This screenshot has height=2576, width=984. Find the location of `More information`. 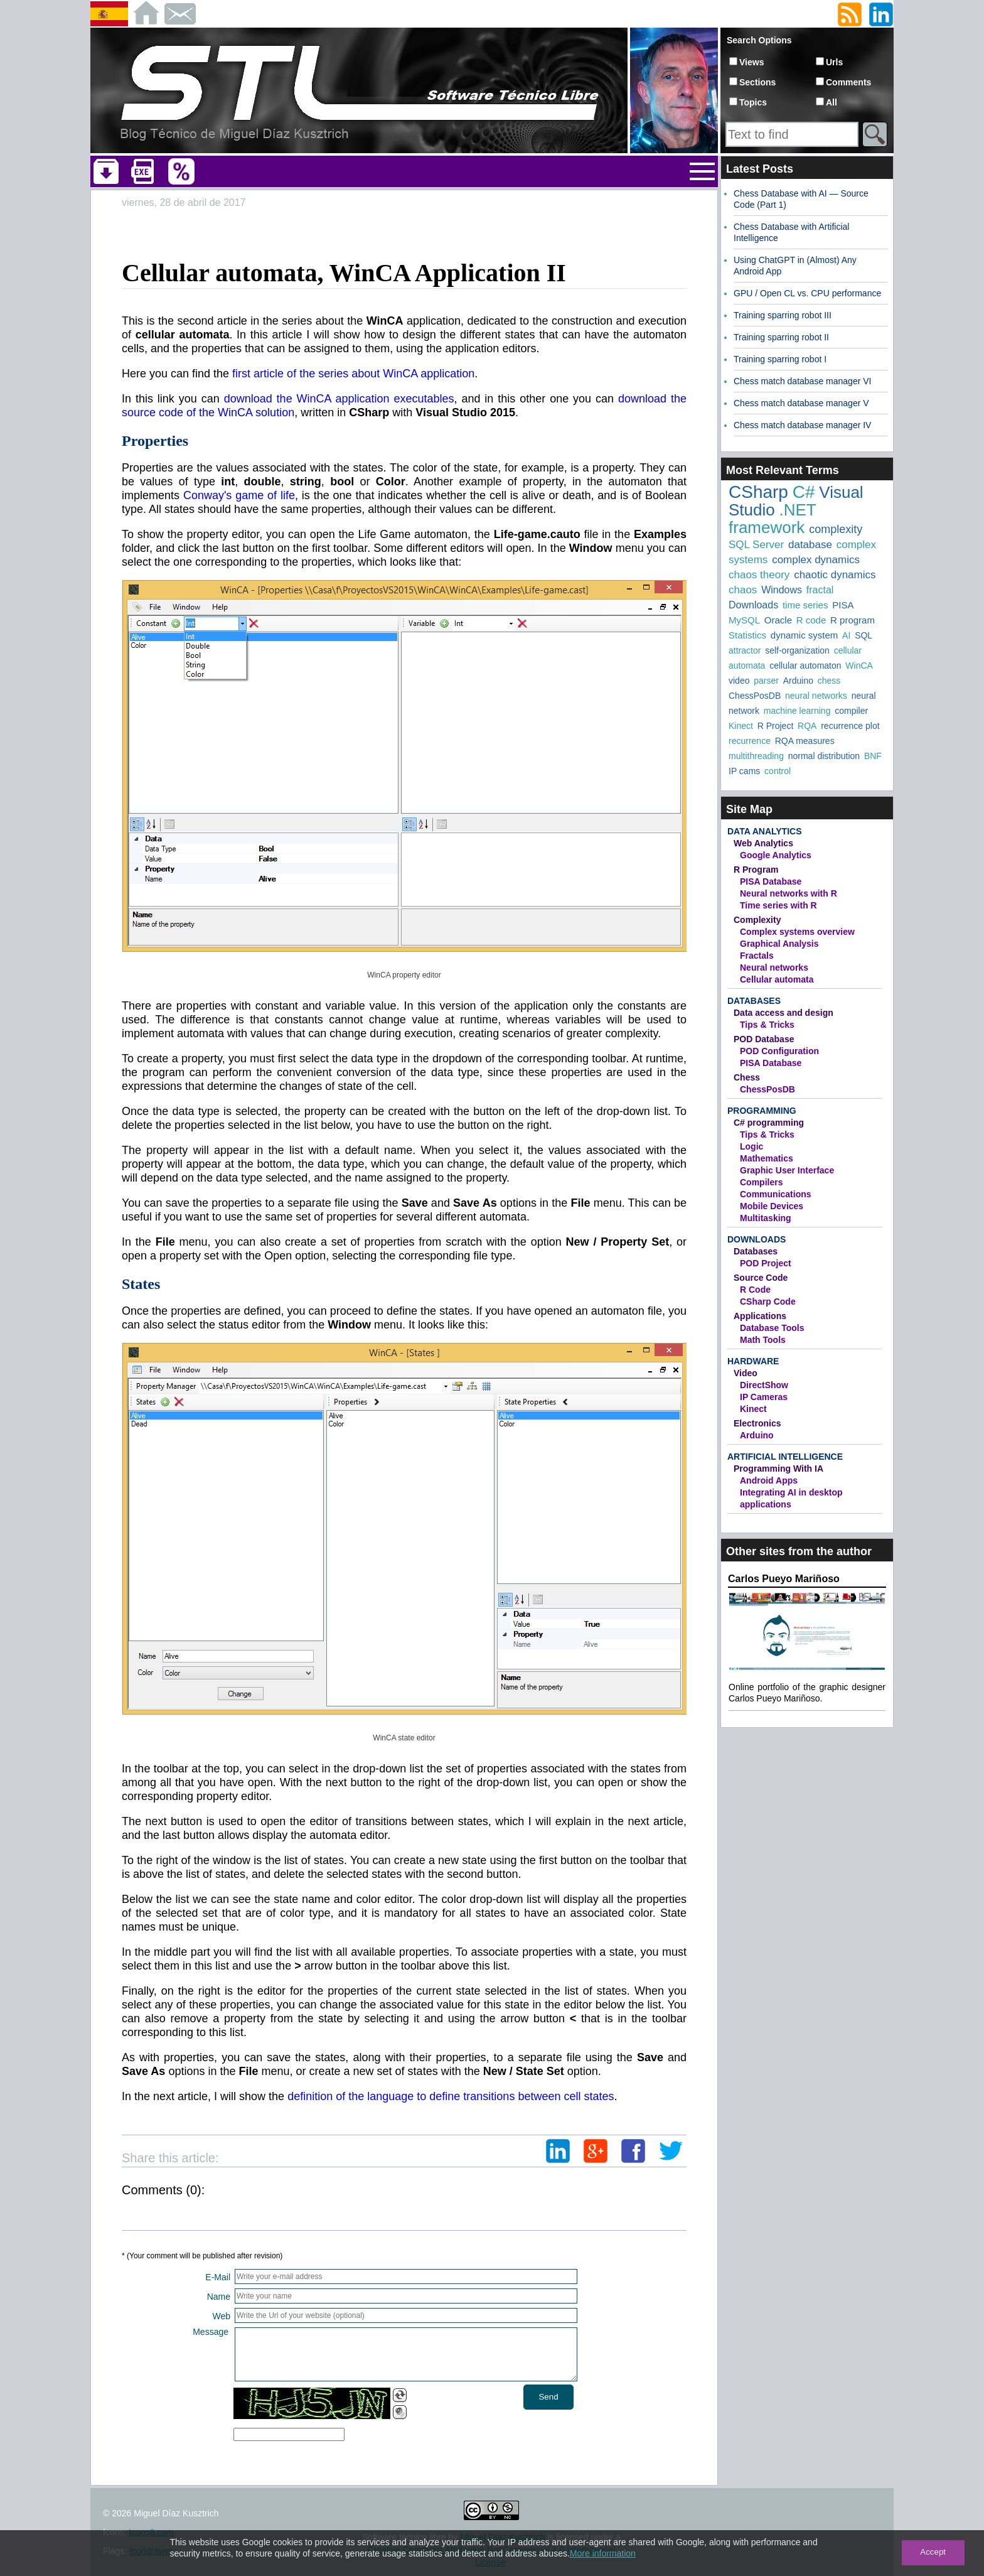

More information is located at coordinates (603, 2553).